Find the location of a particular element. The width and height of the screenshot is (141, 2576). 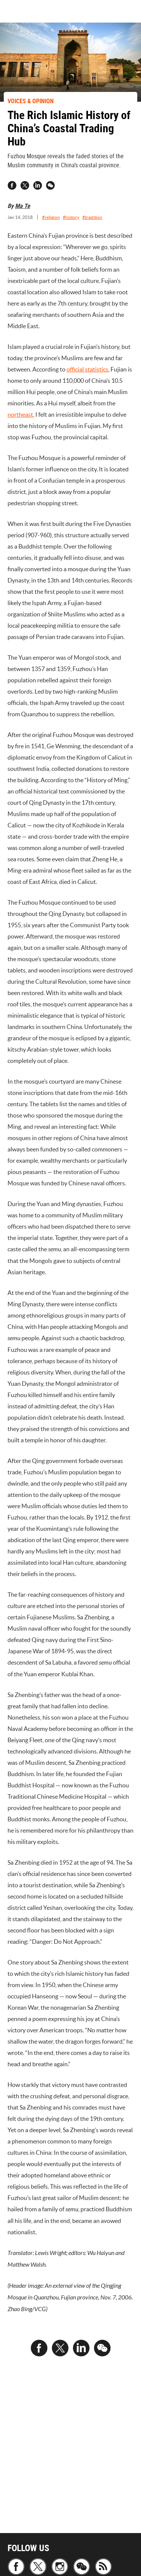

VOICES & OPINION is located at coordinates (31, 101).